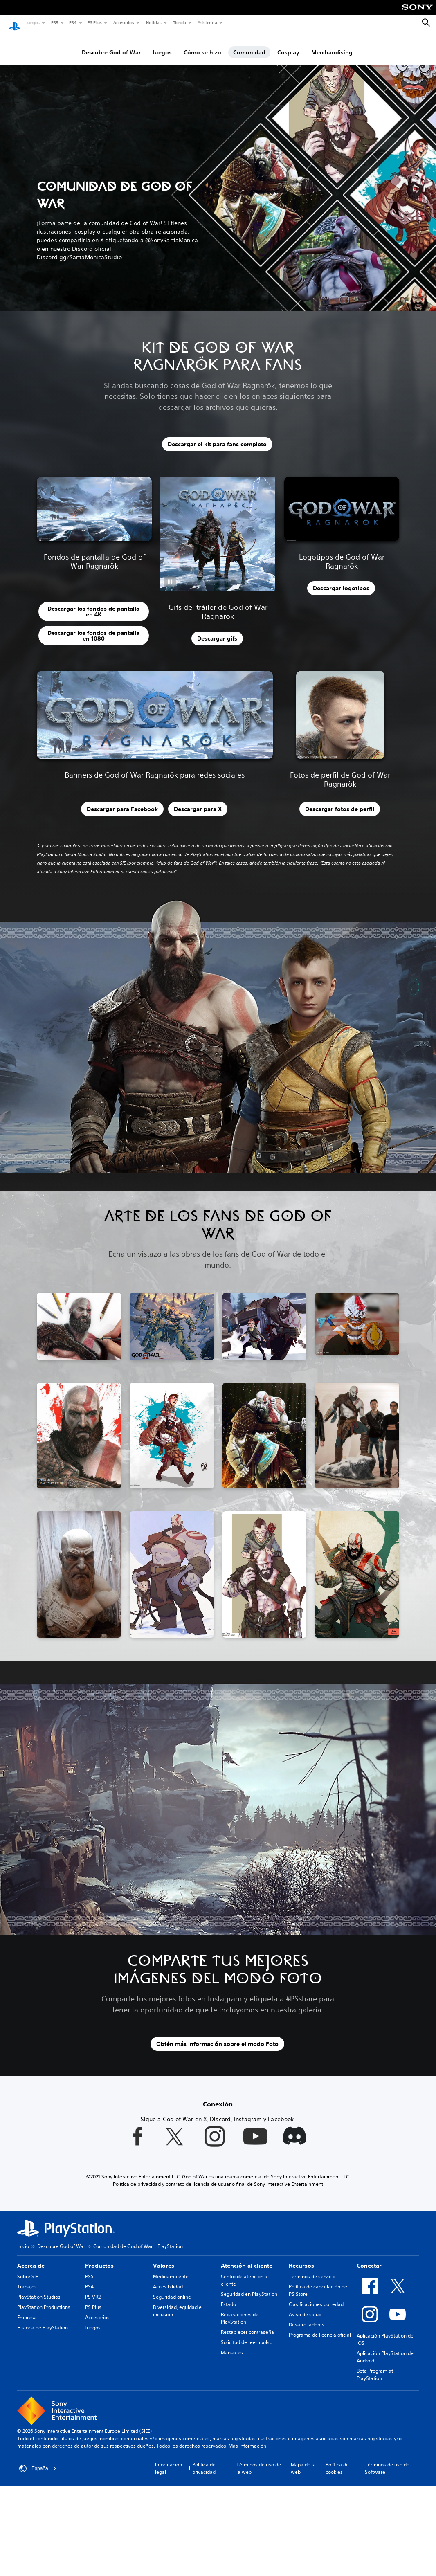 The image size is (436, 2576). I want to click on Empresa, so click(27, 2309).